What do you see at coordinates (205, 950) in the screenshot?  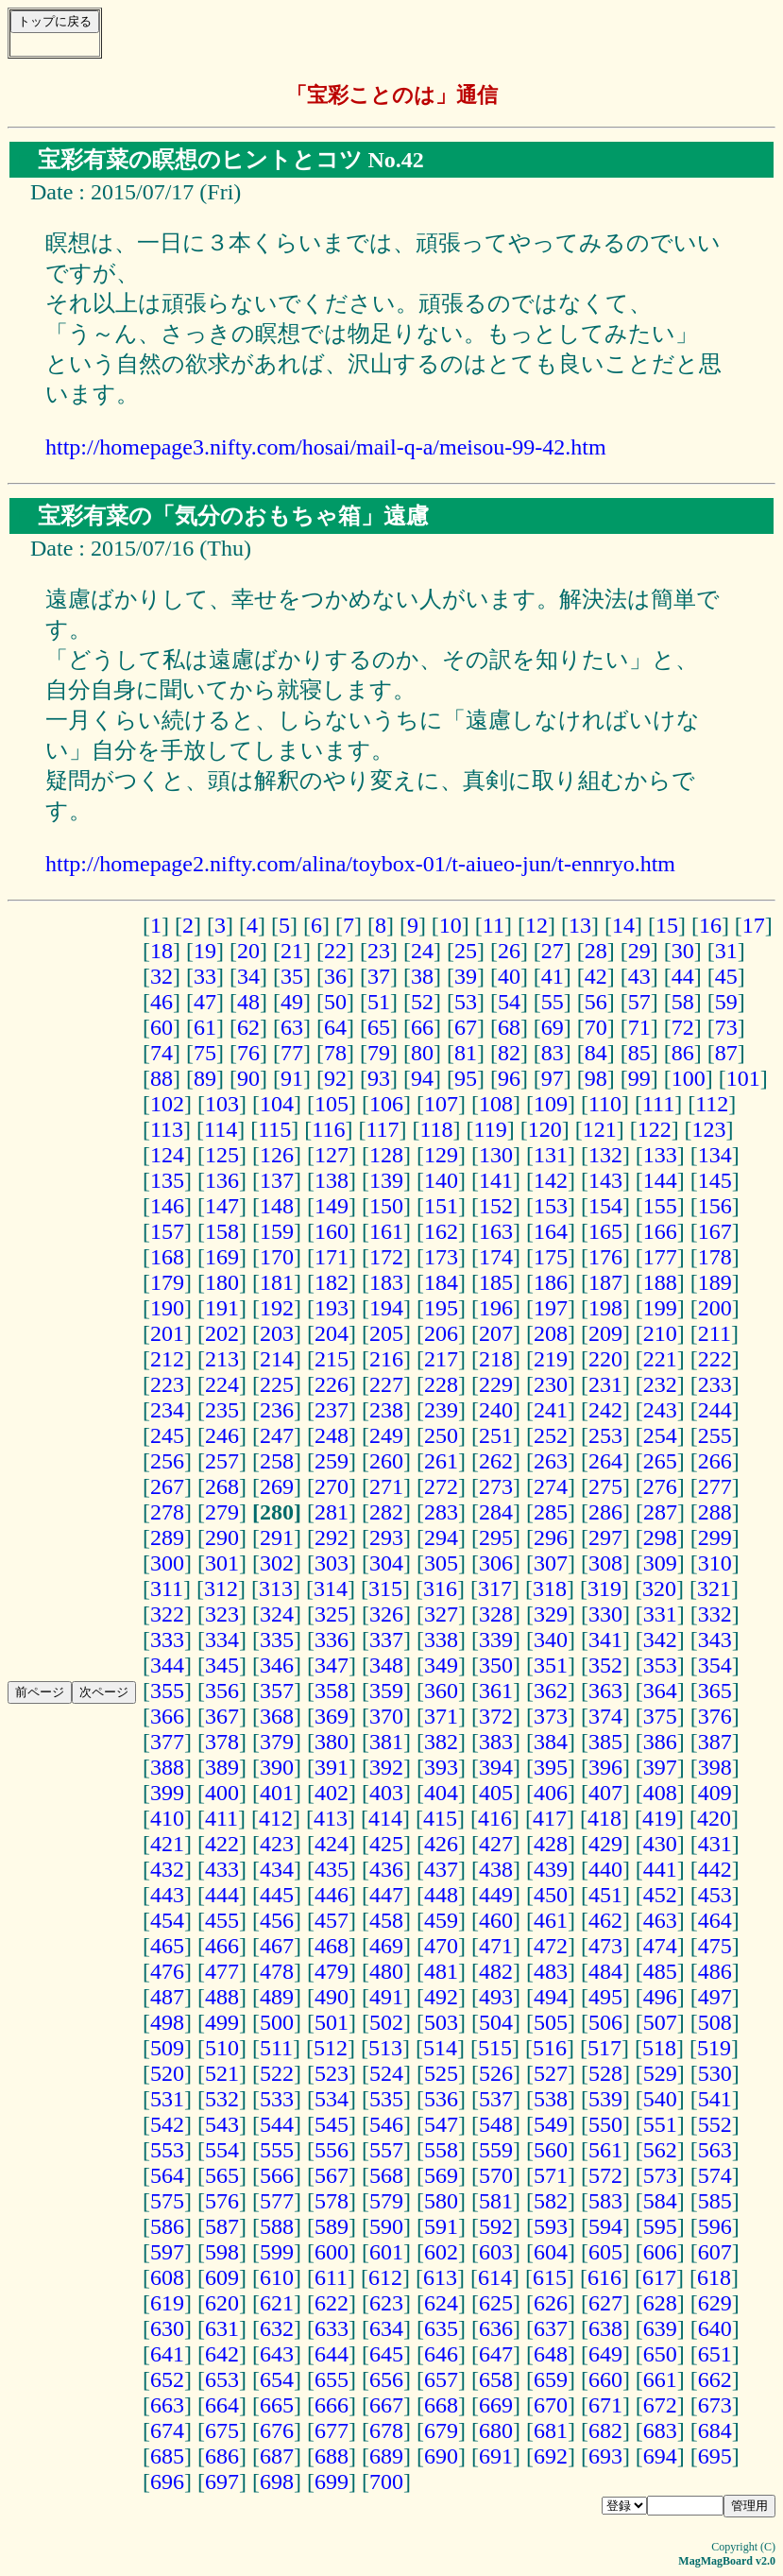 I see `19` at bounding box center [205, 950].